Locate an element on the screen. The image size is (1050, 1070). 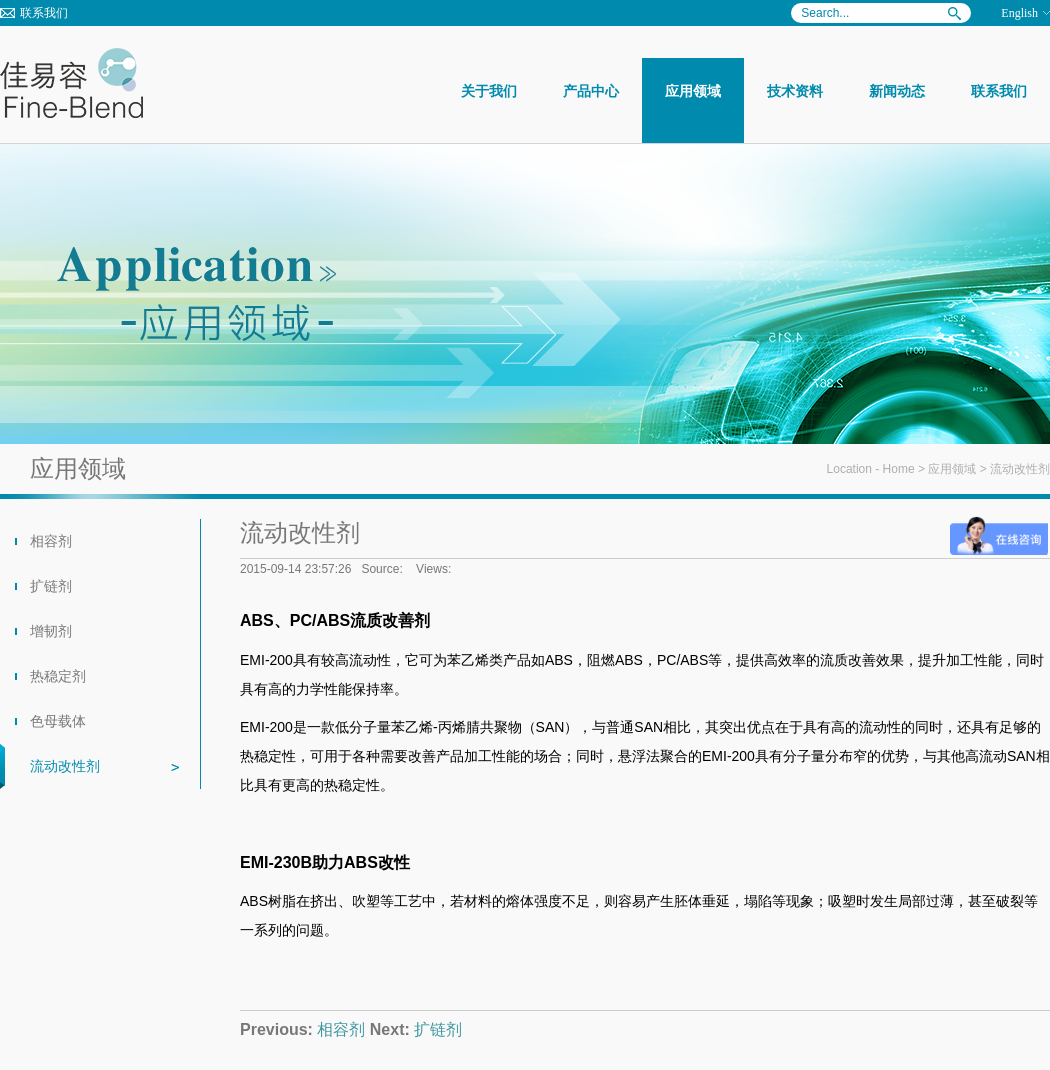
扩链剂 is located at coordinates (51, 586).